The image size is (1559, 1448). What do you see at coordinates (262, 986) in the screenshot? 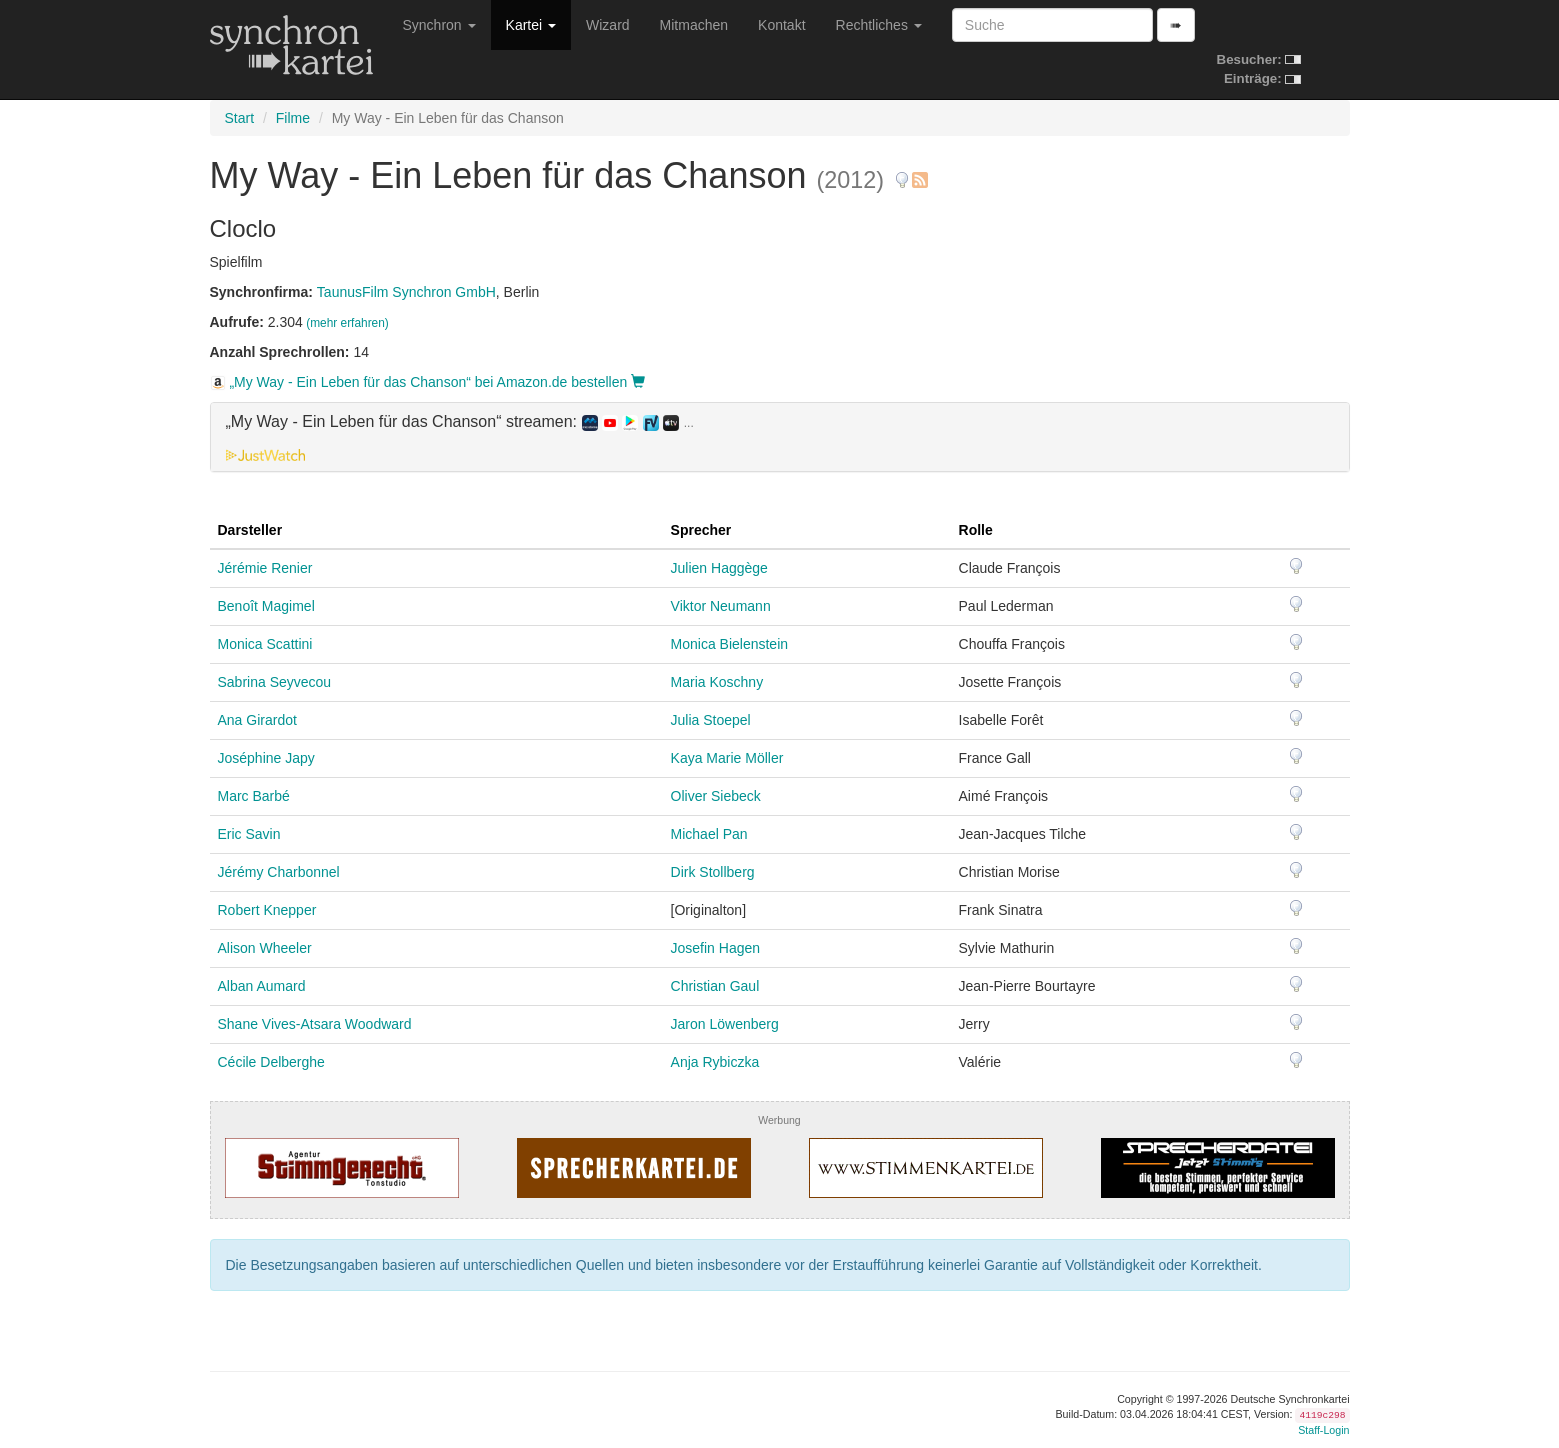
I see `Alban Aumard` at bounding box center [262, 986].